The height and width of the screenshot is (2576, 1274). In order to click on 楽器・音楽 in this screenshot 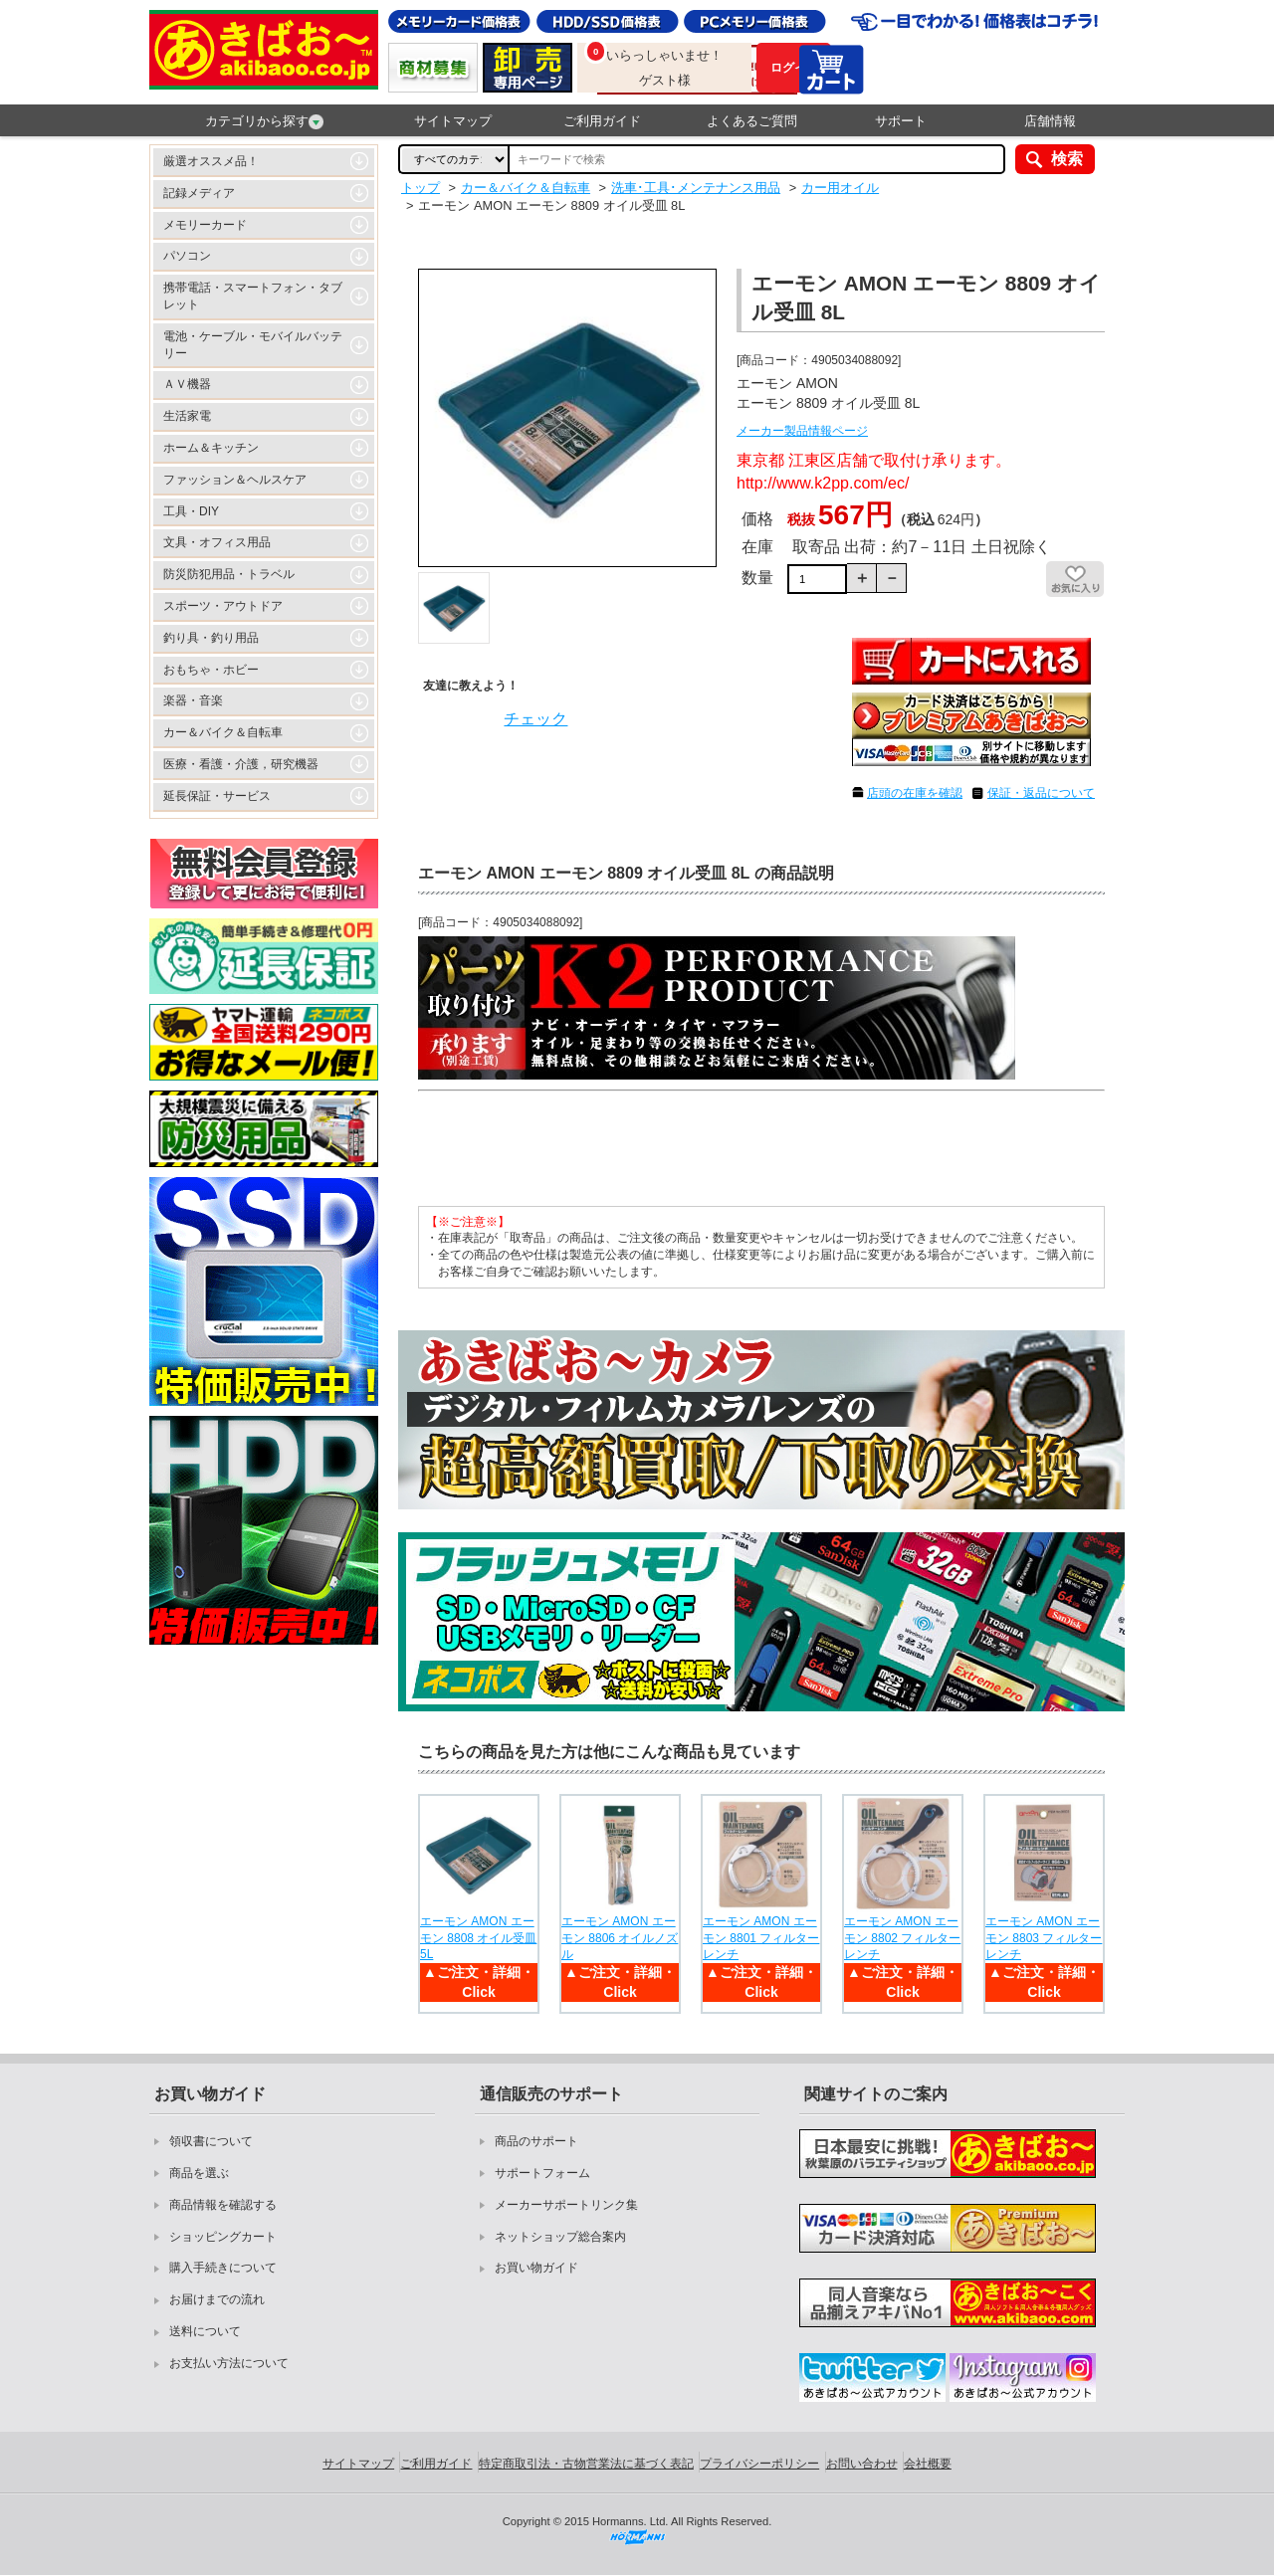, I will do `click(193, 700)`.